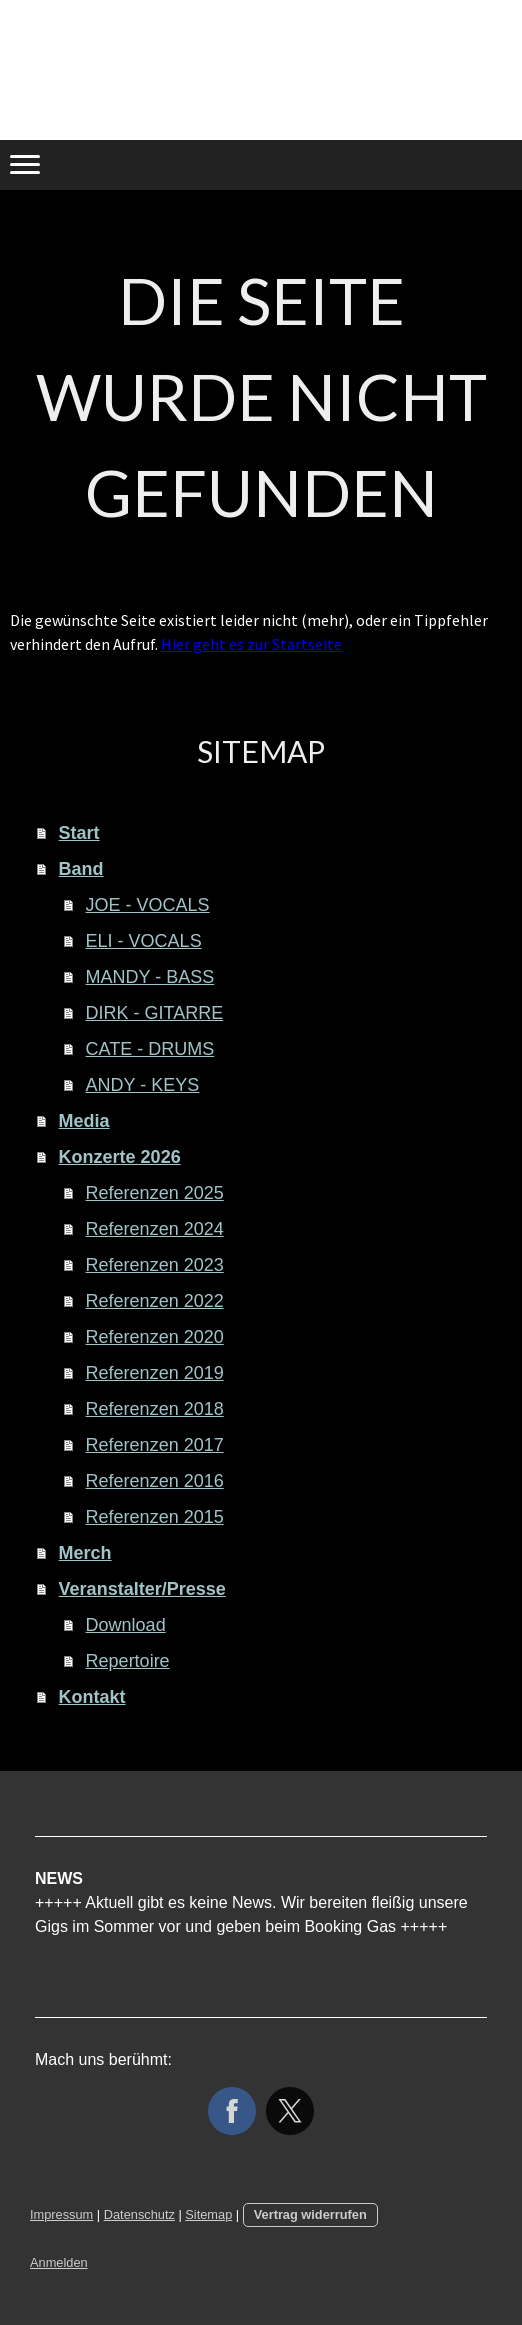 This screenshot has width=522, height=2325. What do you see at coordinates (150, 1049) in the screenshot?
I see `CATE - DRUMS` at bounding box center [150, 1049].